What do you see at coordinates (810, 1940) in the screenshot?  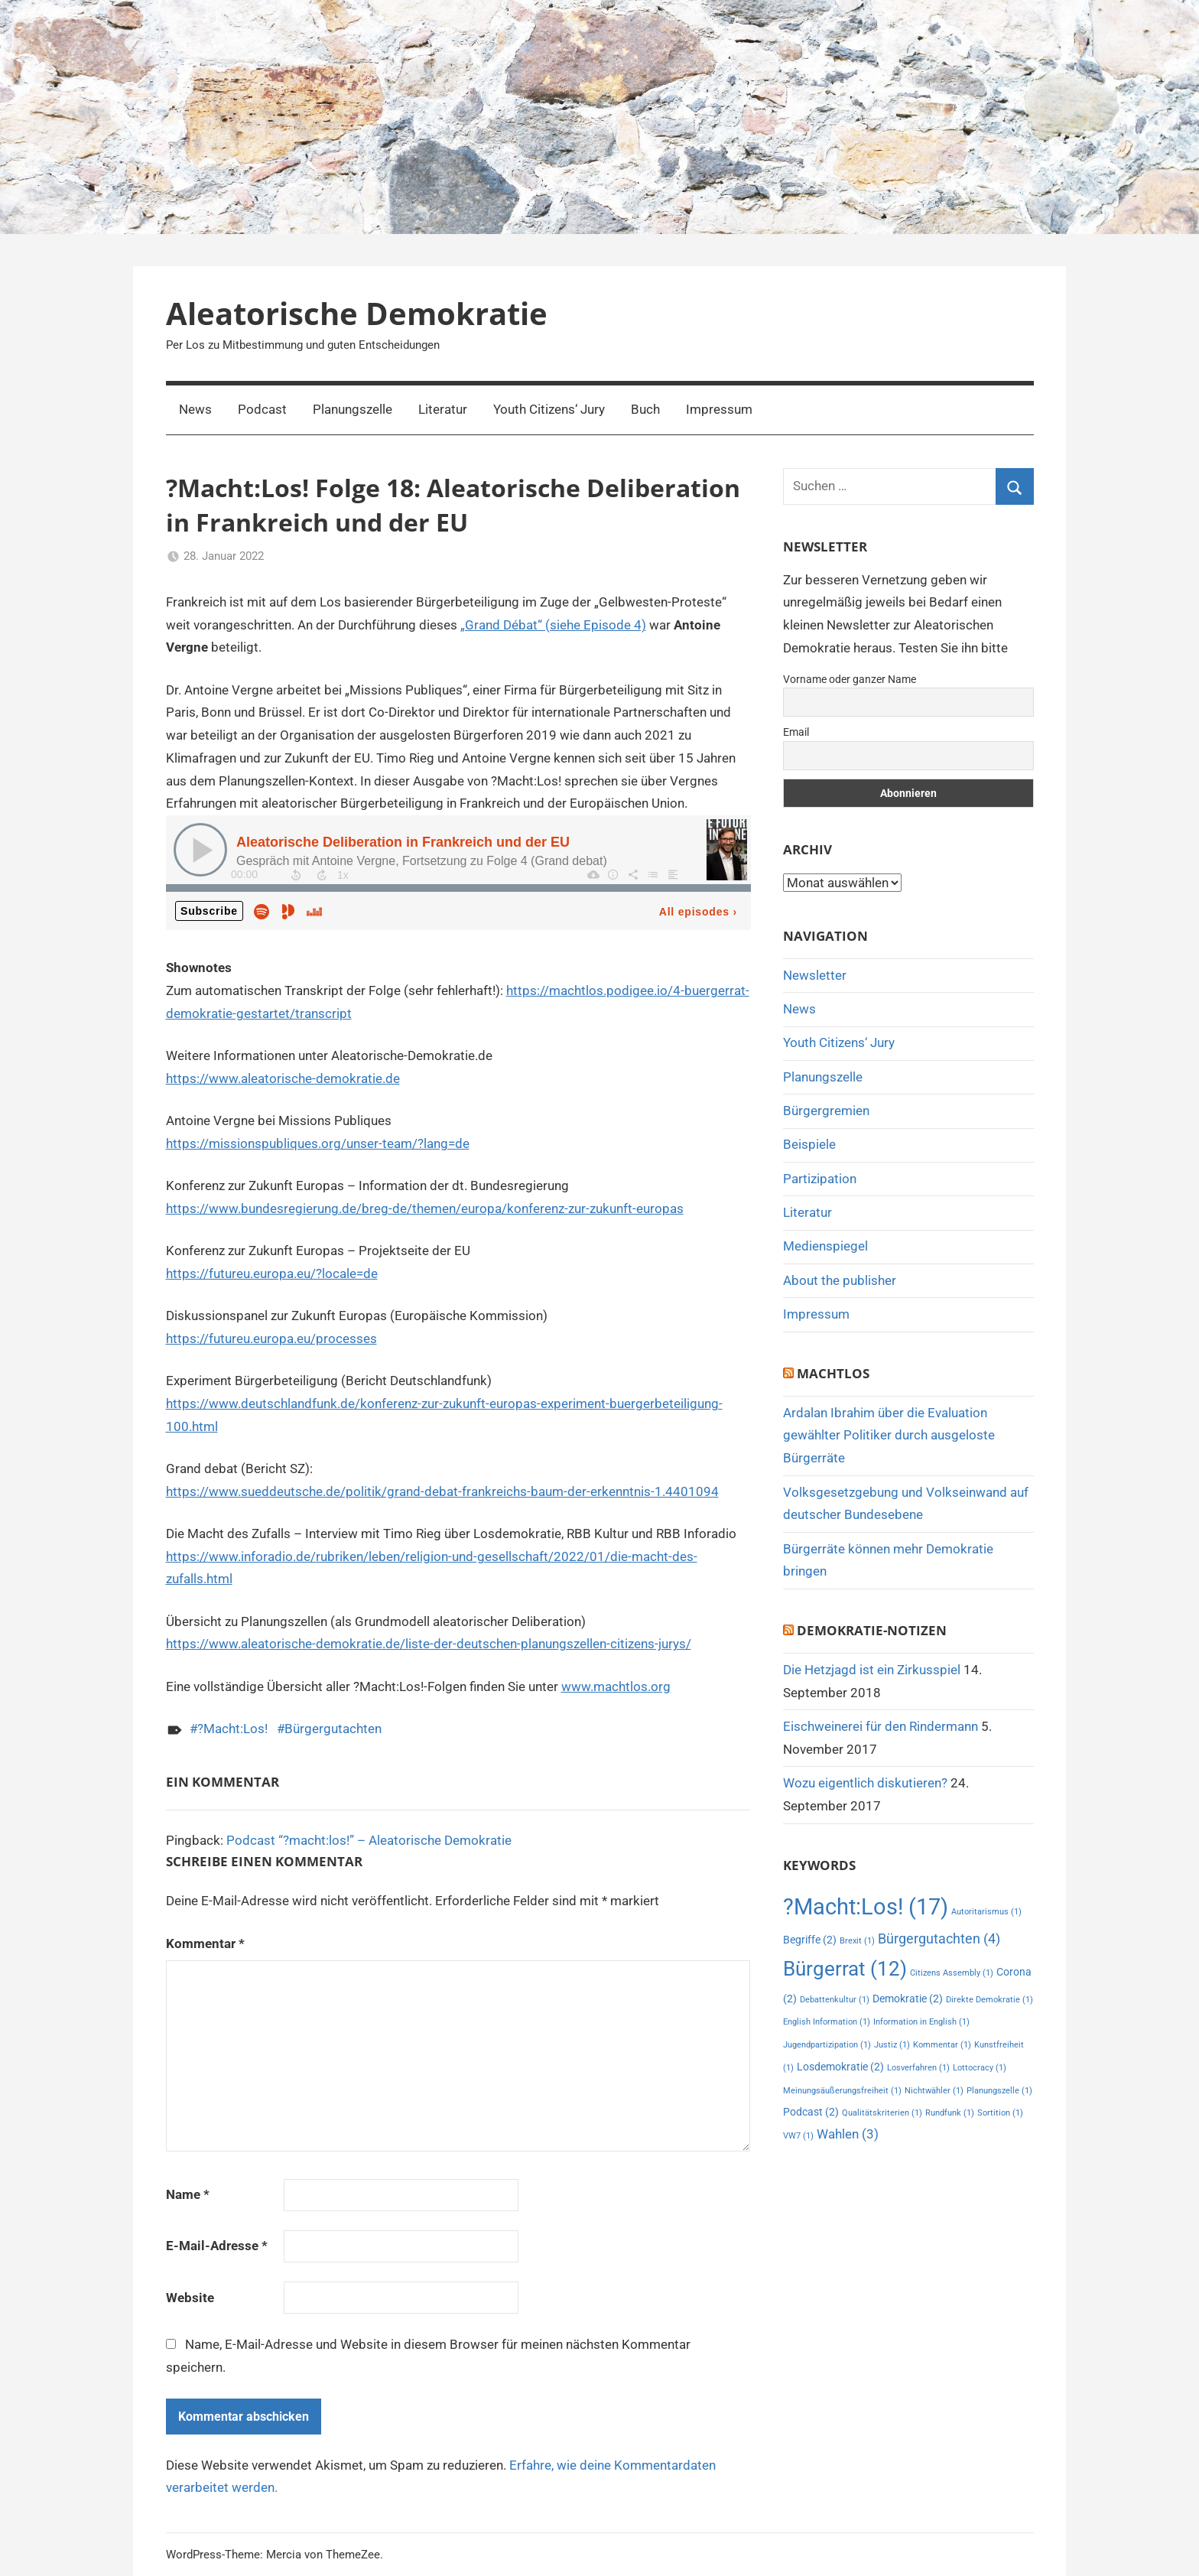 I see `Begriffe [Begriffe (2 Einträge)]` at bounding box center [810, 1940].